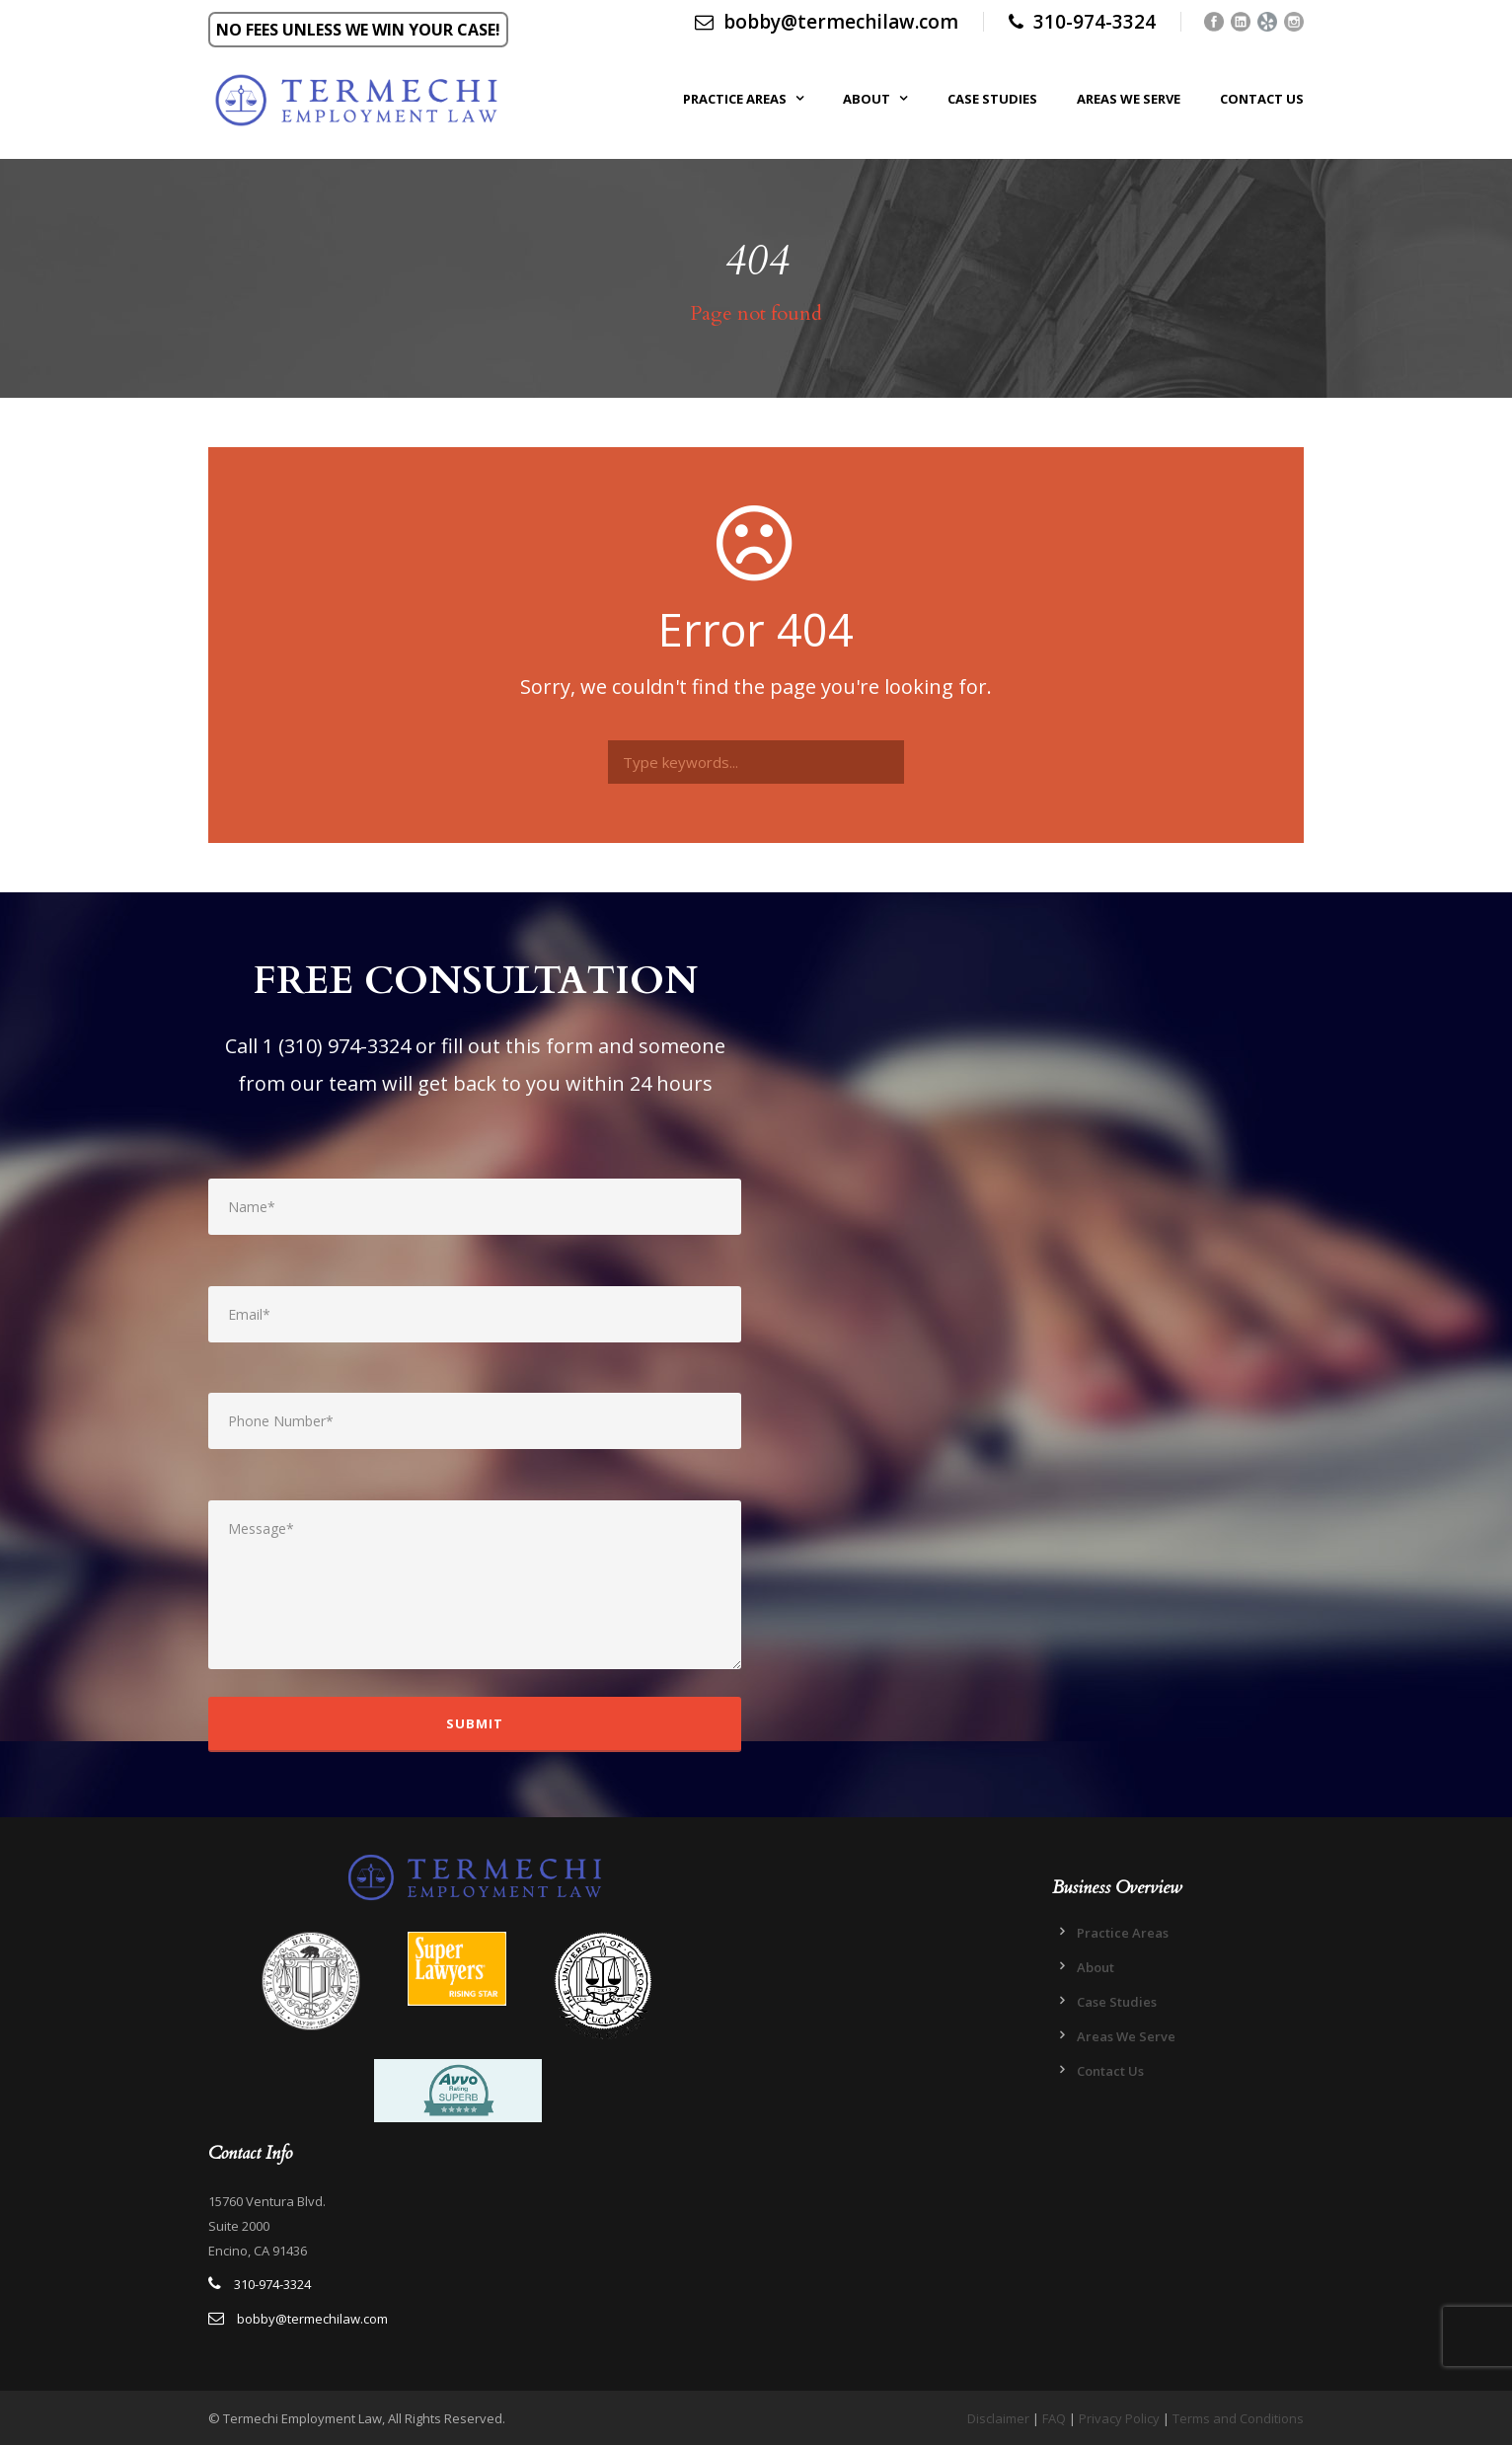 This screenshot has height=2445, width=1512. I want to click on Case Studies, so click(992, 99).